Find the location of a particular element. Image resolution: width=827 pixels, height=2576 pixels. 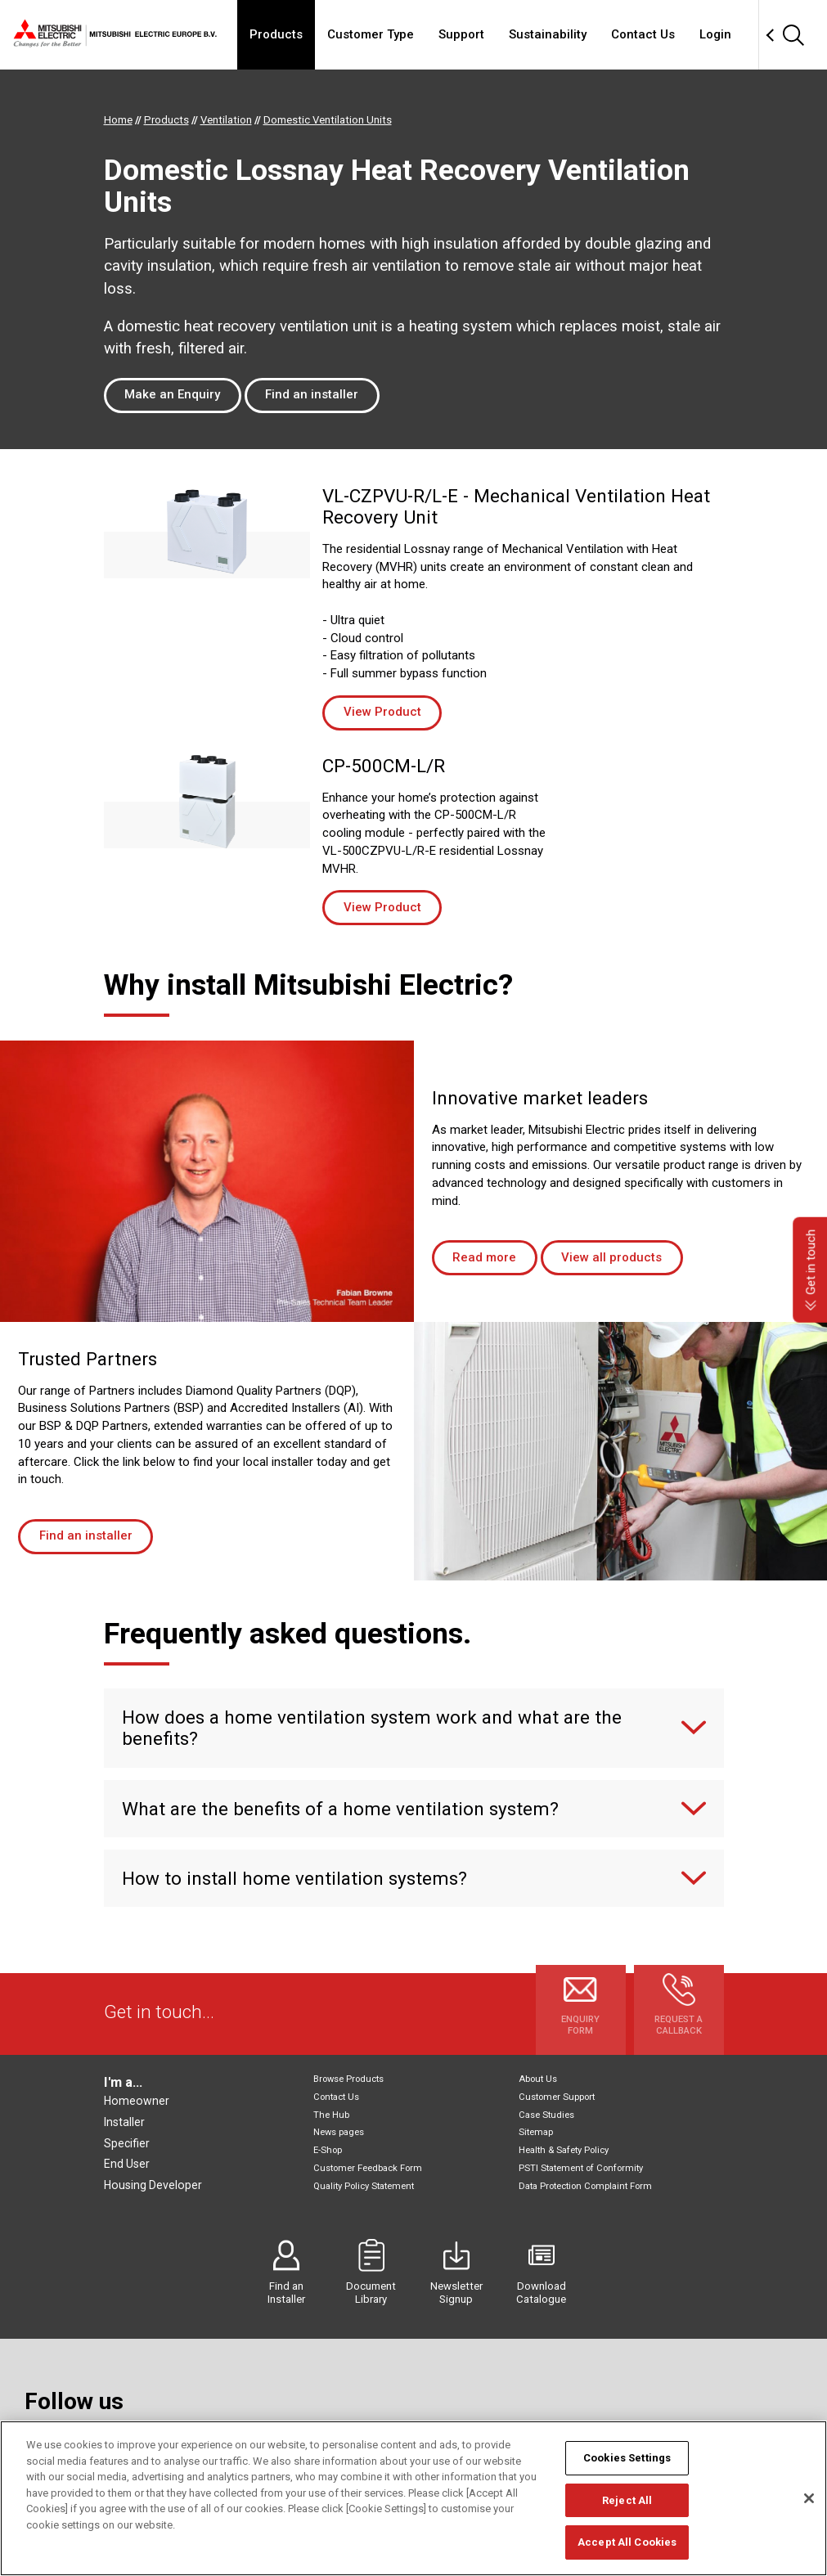

Quality Policy Statement is located at coordinates (363, 2186).